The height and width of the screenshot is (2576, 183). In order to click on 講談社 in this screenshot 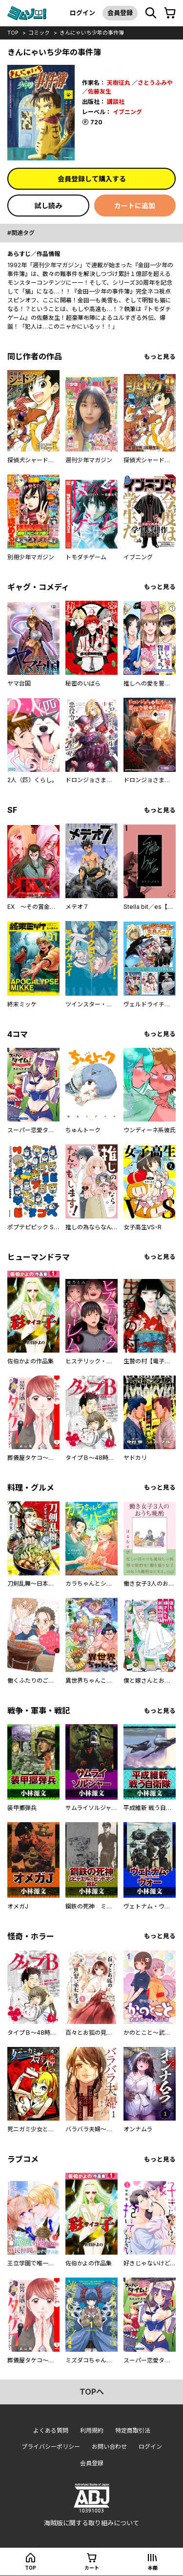, I will do `click(115, 101)`.